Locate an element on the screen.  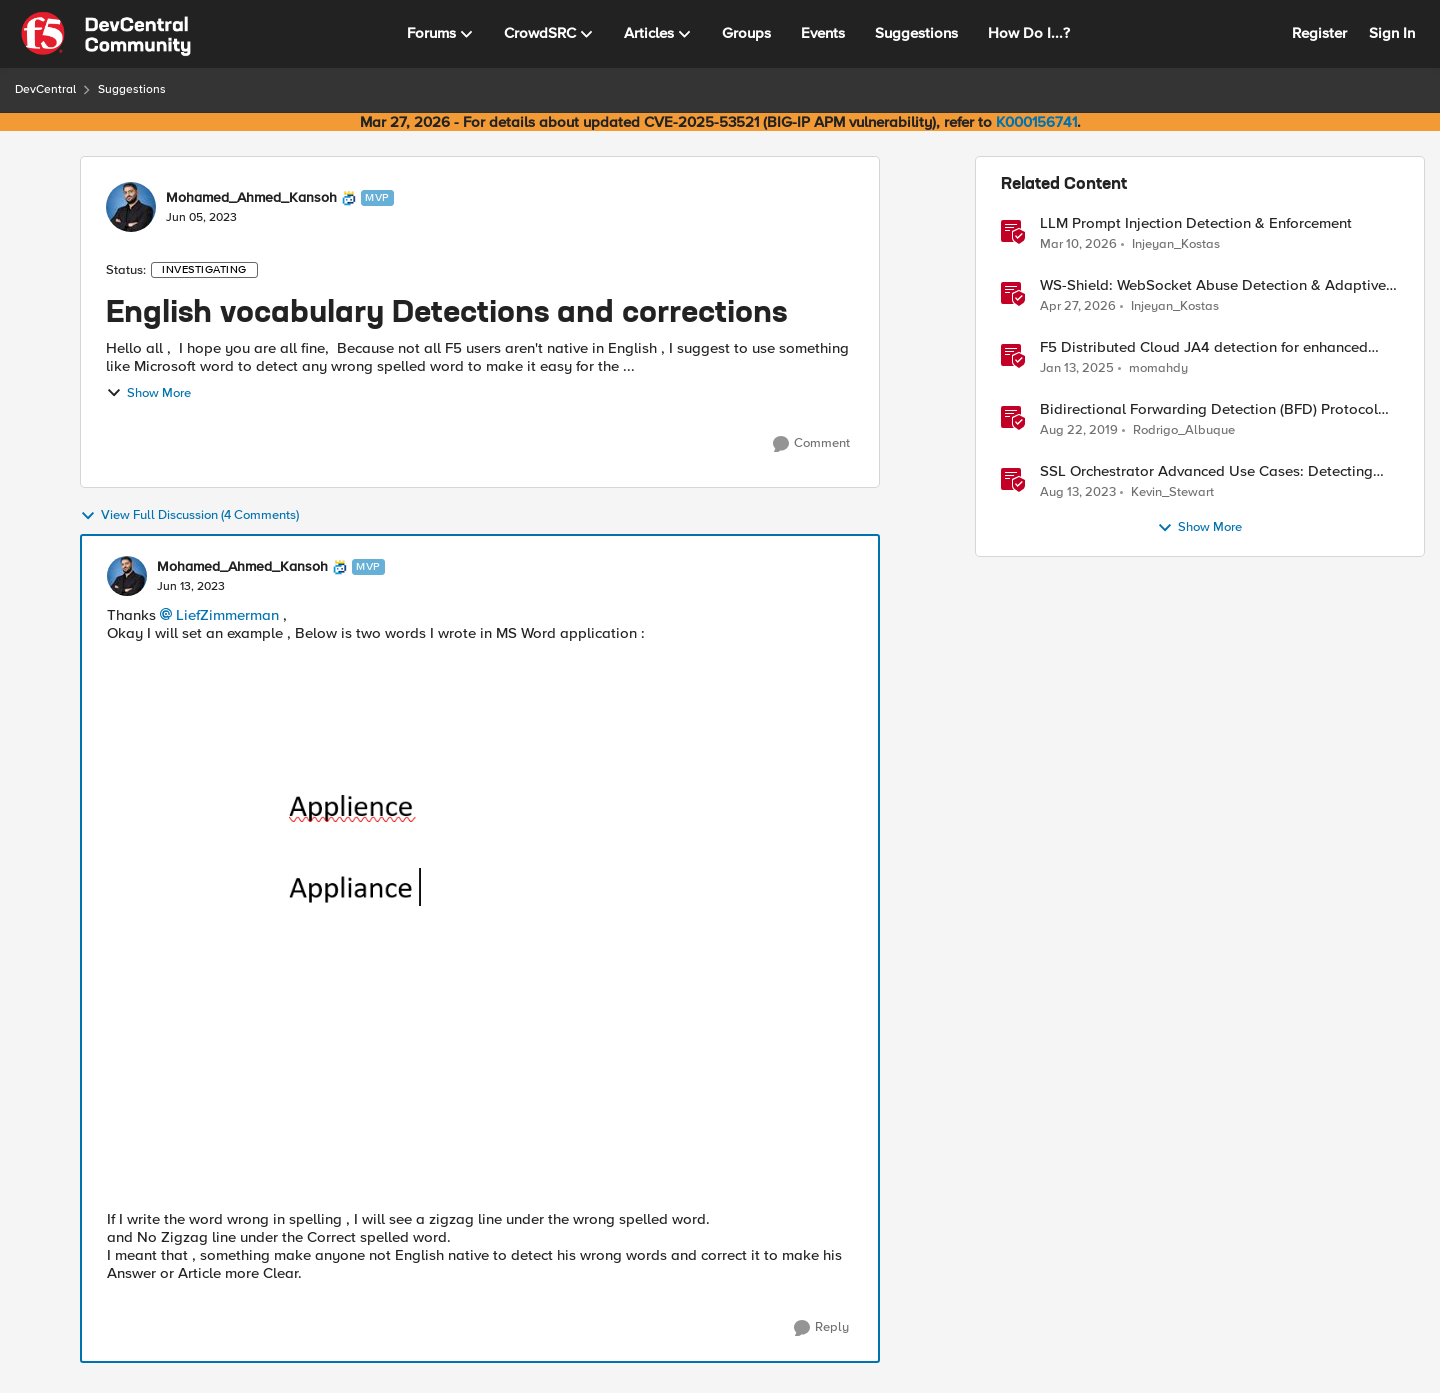
[Comment] is located at coordinates (811, 444).